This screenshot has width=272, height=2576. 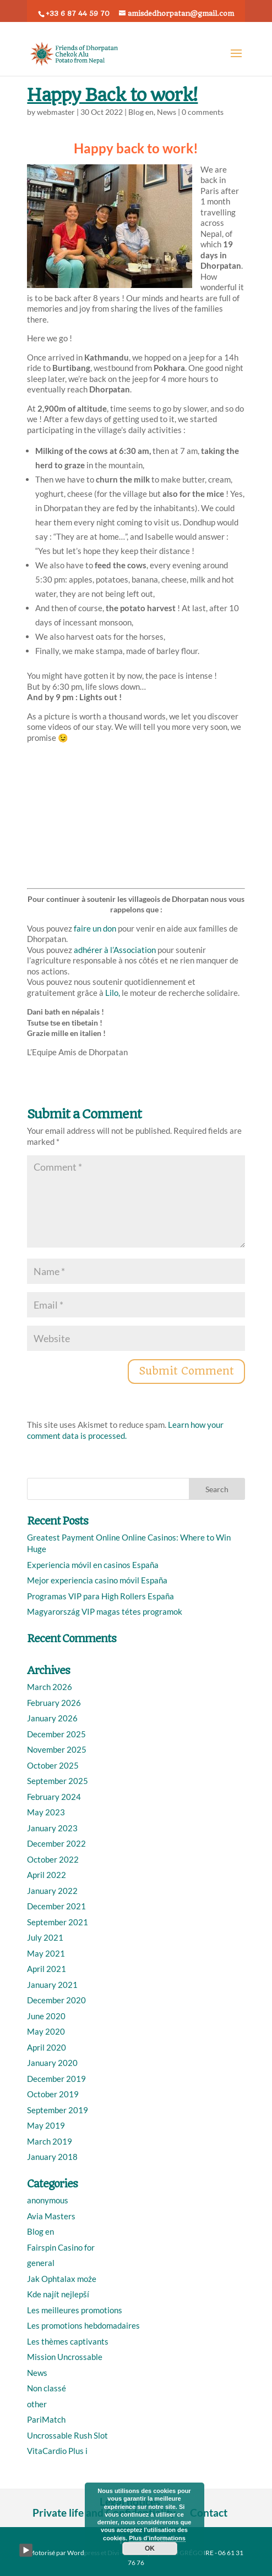 I want to click on OK, so click(x=150, y=2548).